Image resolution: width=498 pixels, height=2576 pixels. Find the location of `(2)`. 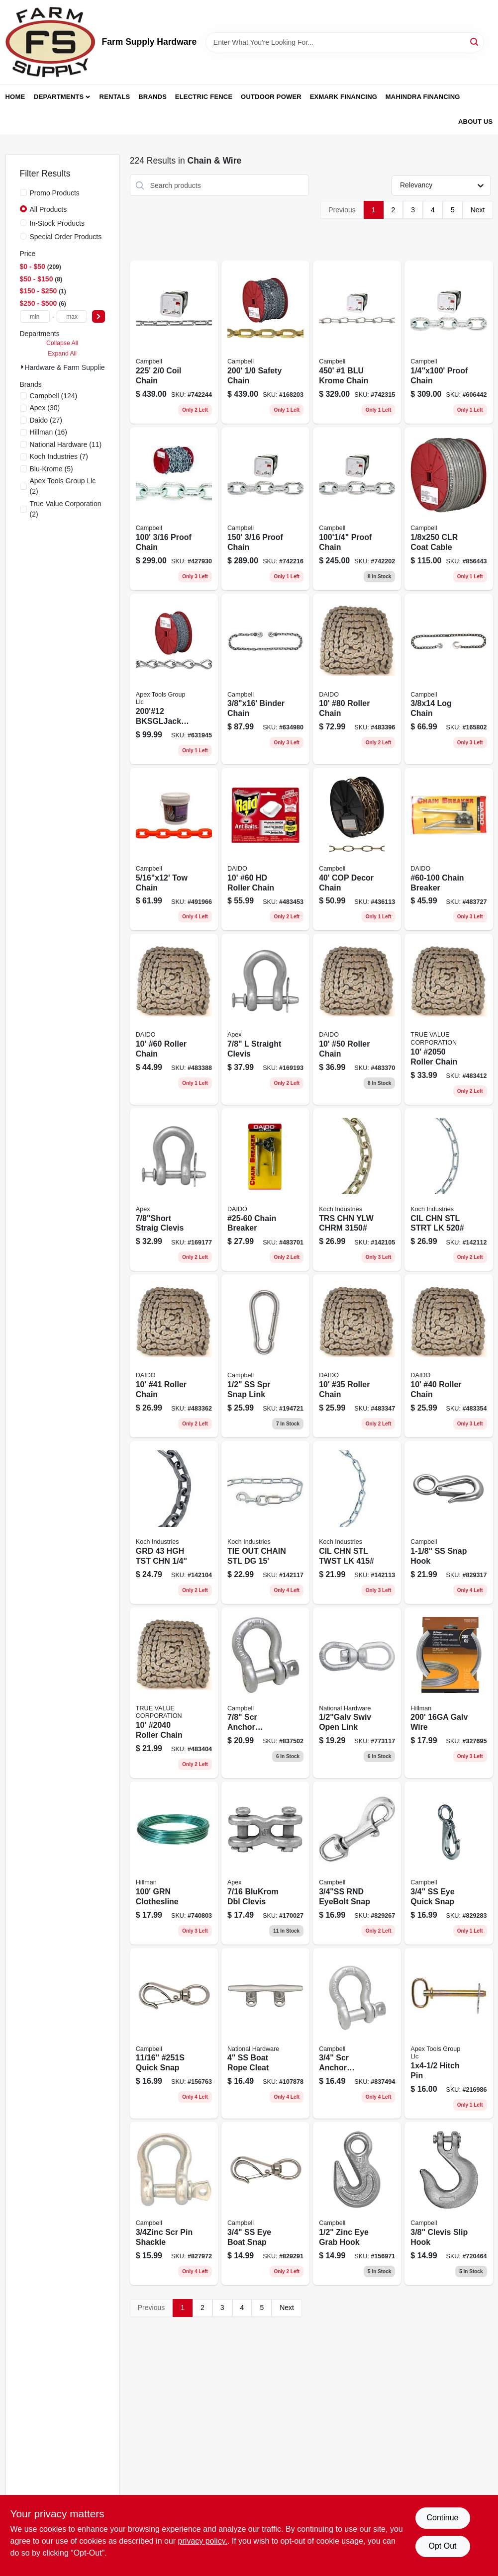

(2) is located at coordinates (63, 486).